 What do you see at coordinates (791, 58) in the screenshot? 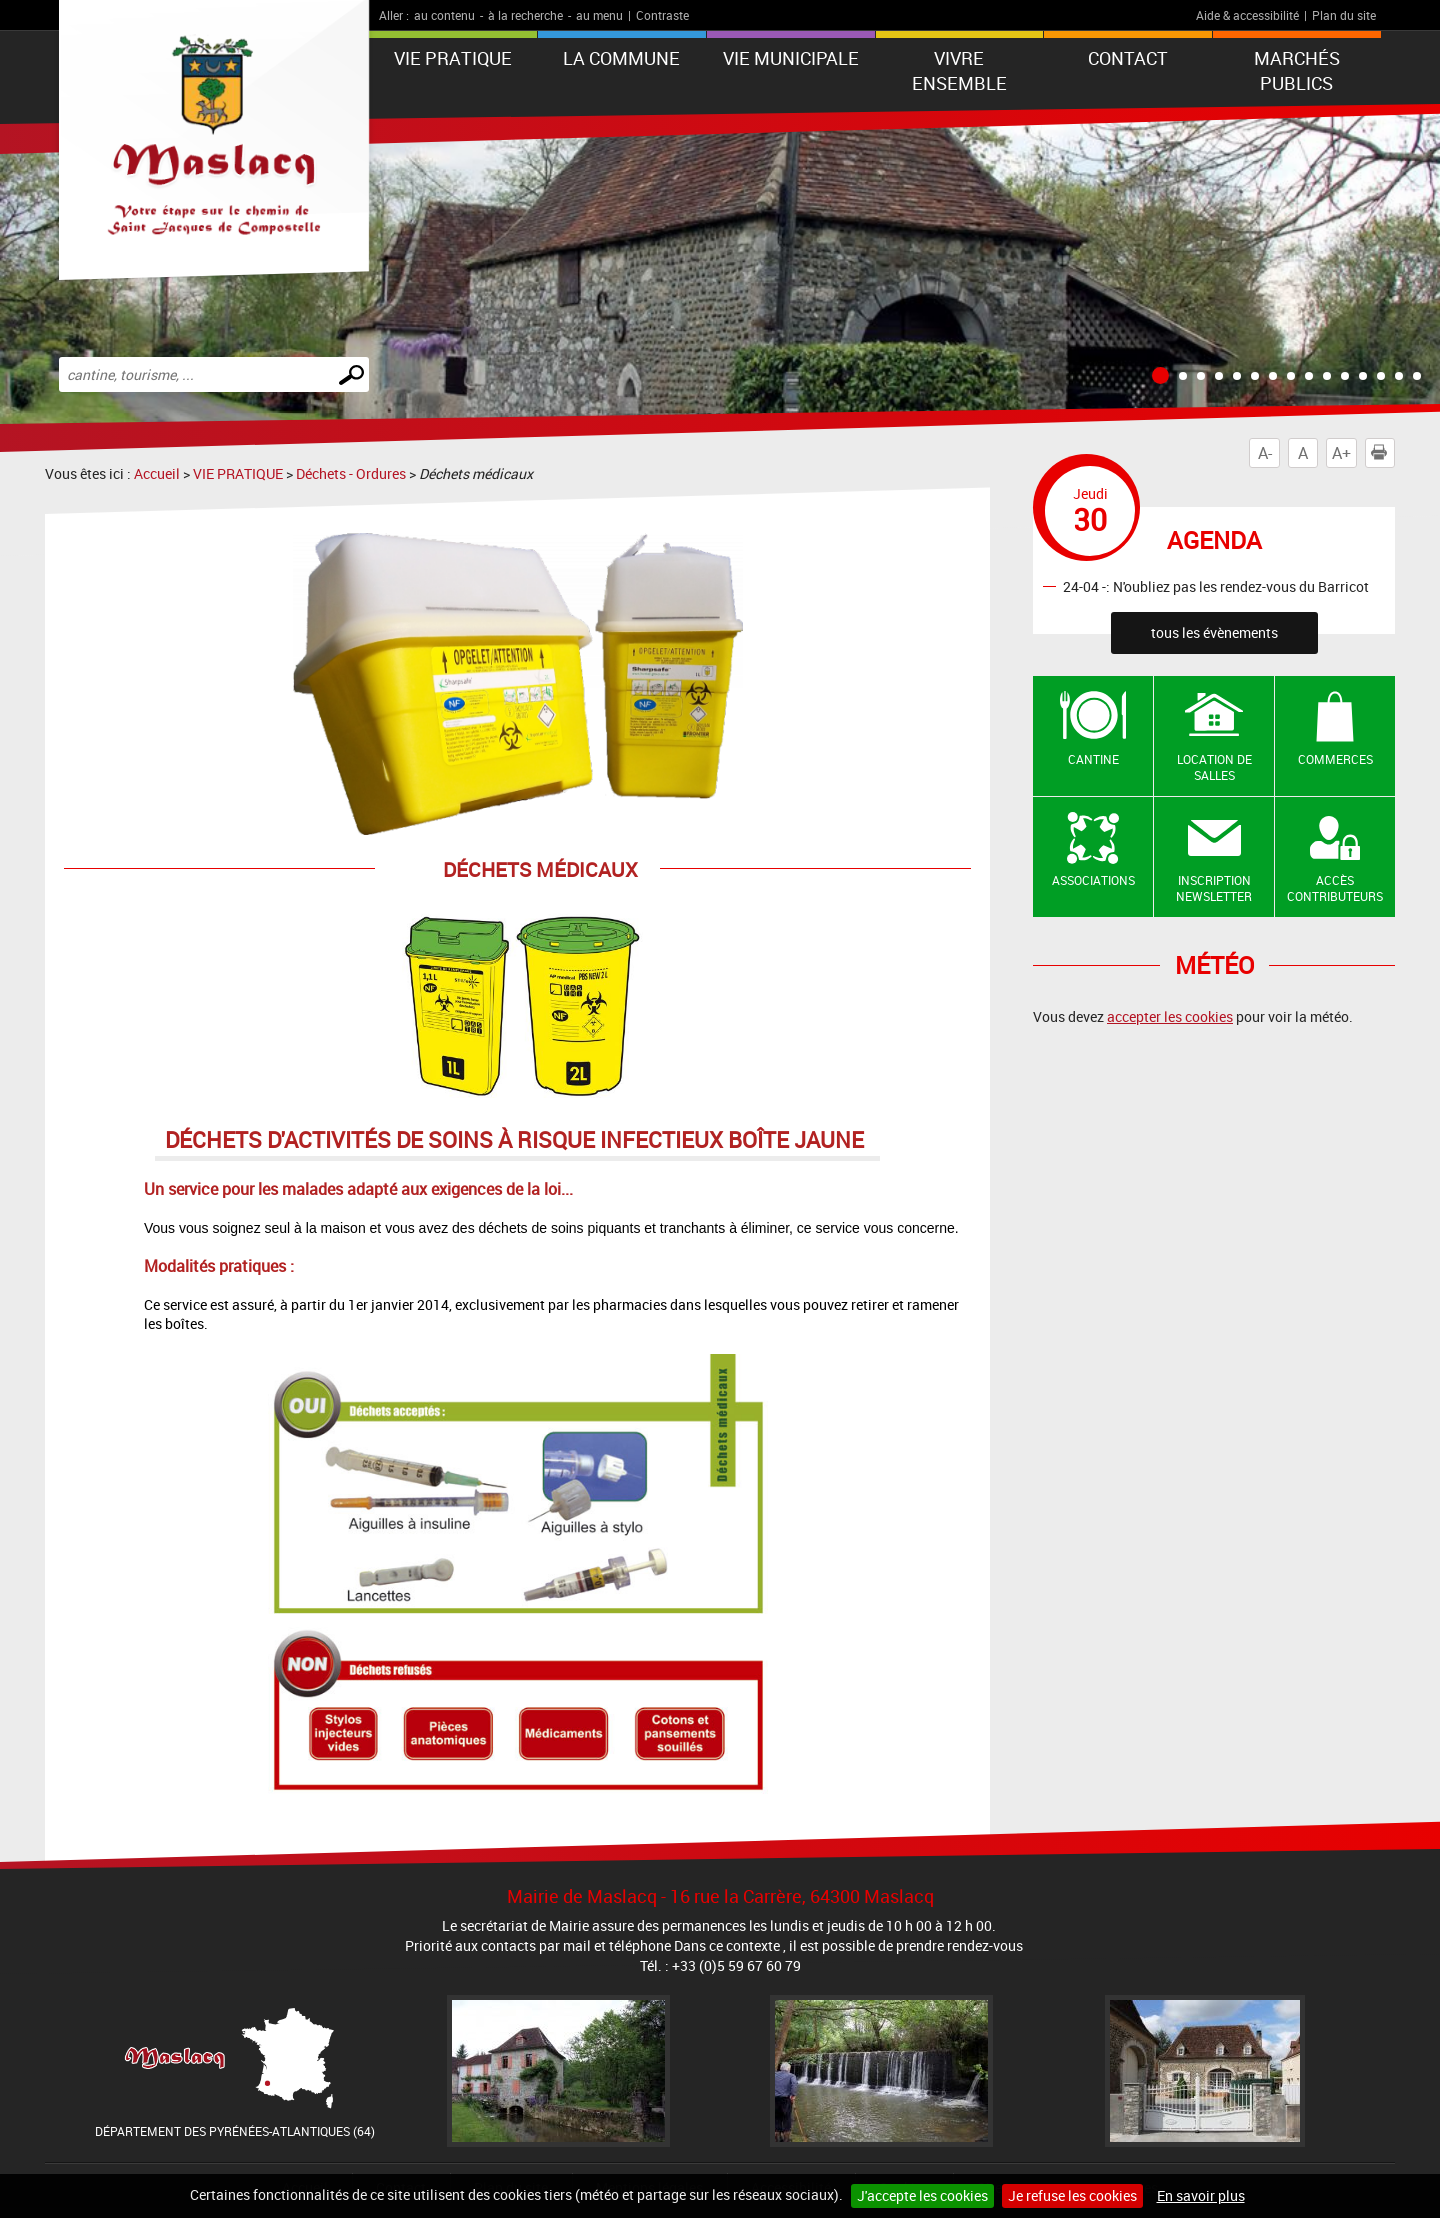
I see `VIE MUNICIPALE` at bounding box center [791, 58].